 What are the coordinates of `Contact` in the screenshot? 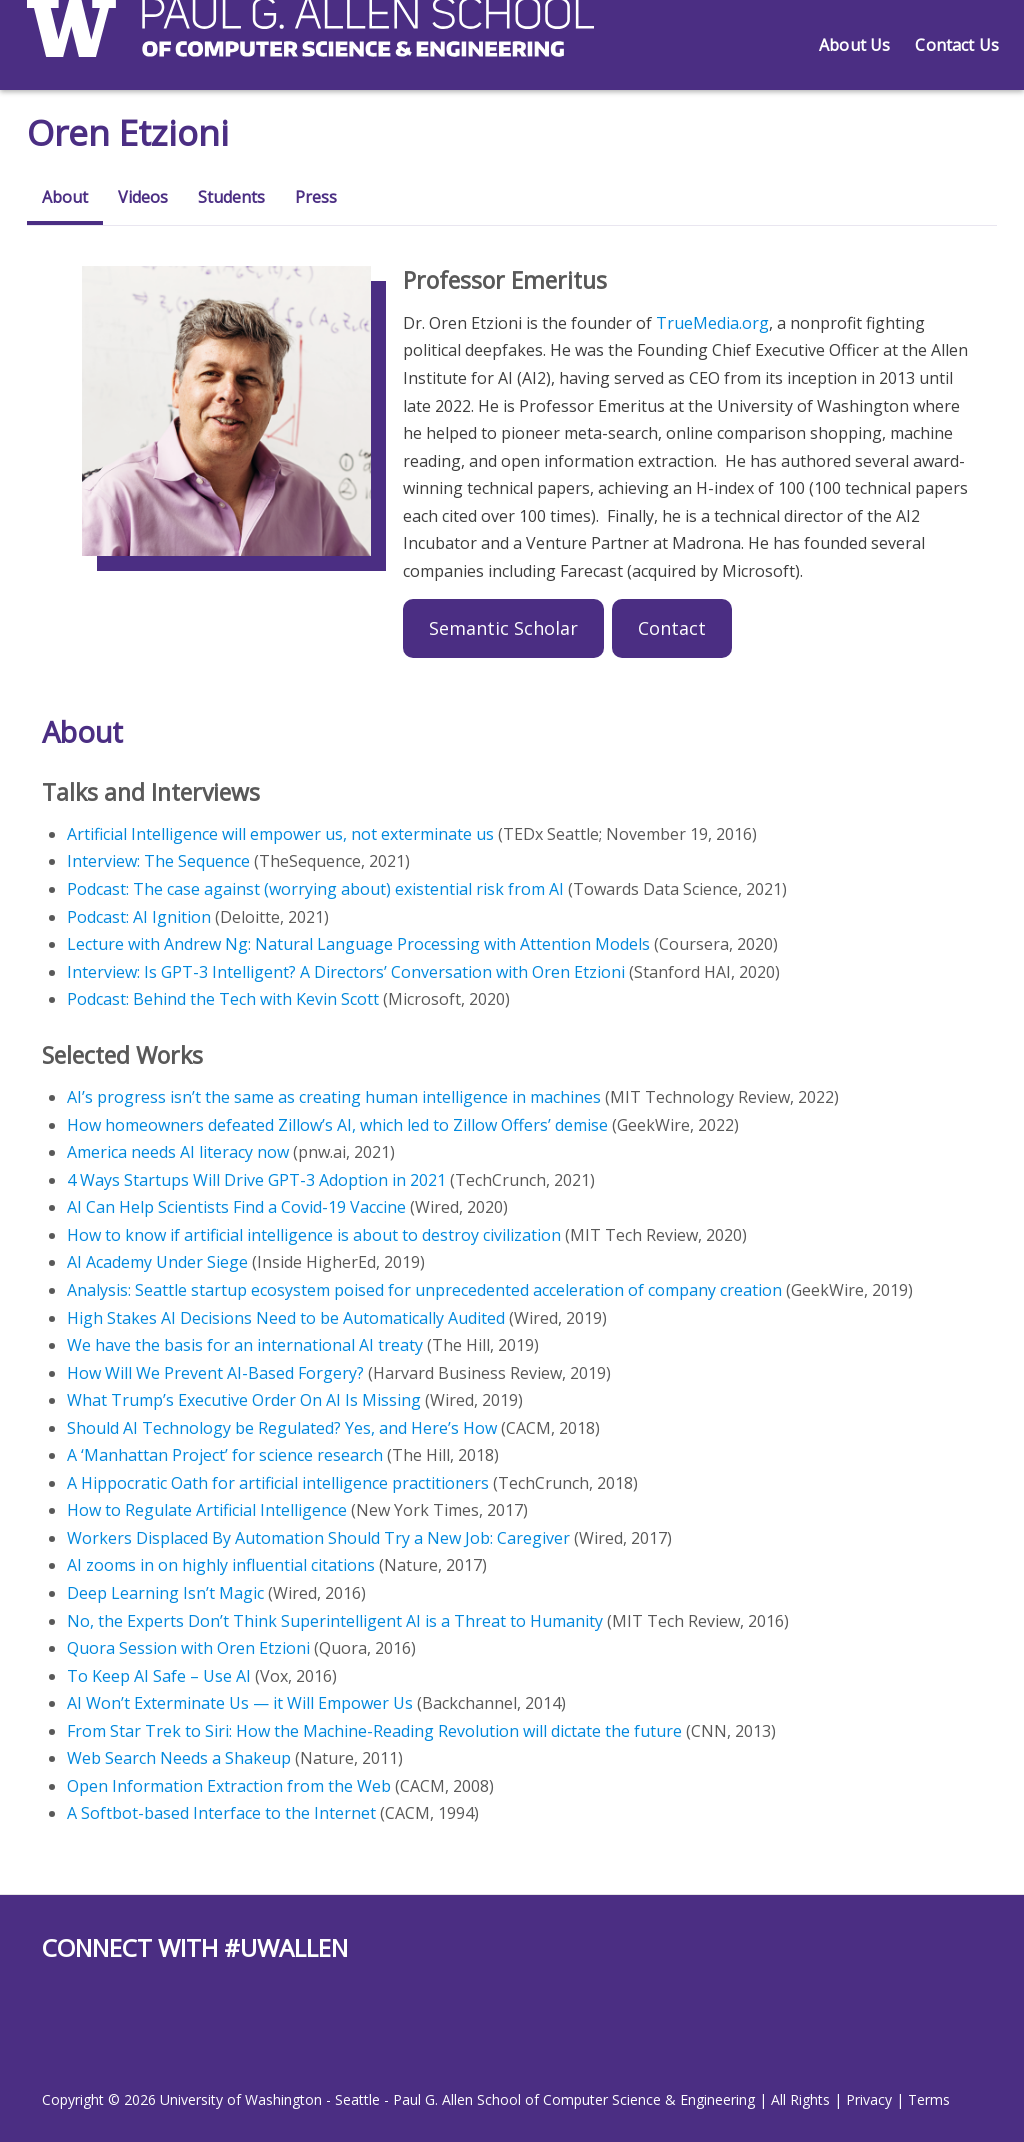 It's located at (672, 628).